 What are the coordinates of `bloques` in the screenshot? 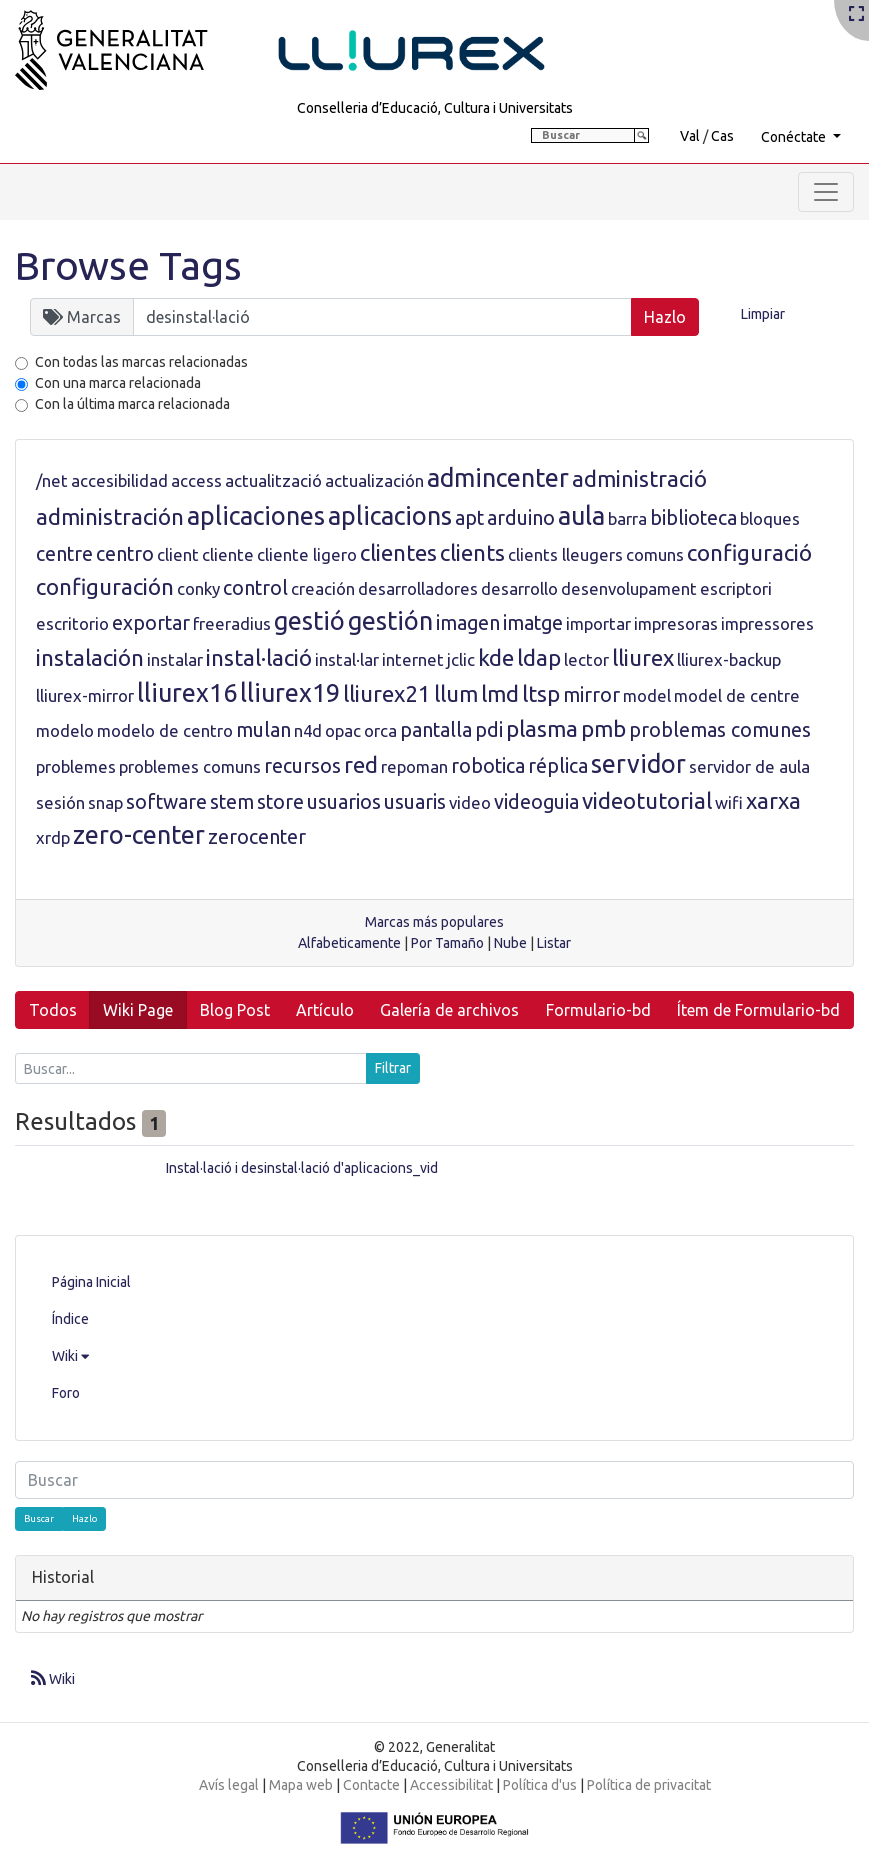 It's located at (770, 518).